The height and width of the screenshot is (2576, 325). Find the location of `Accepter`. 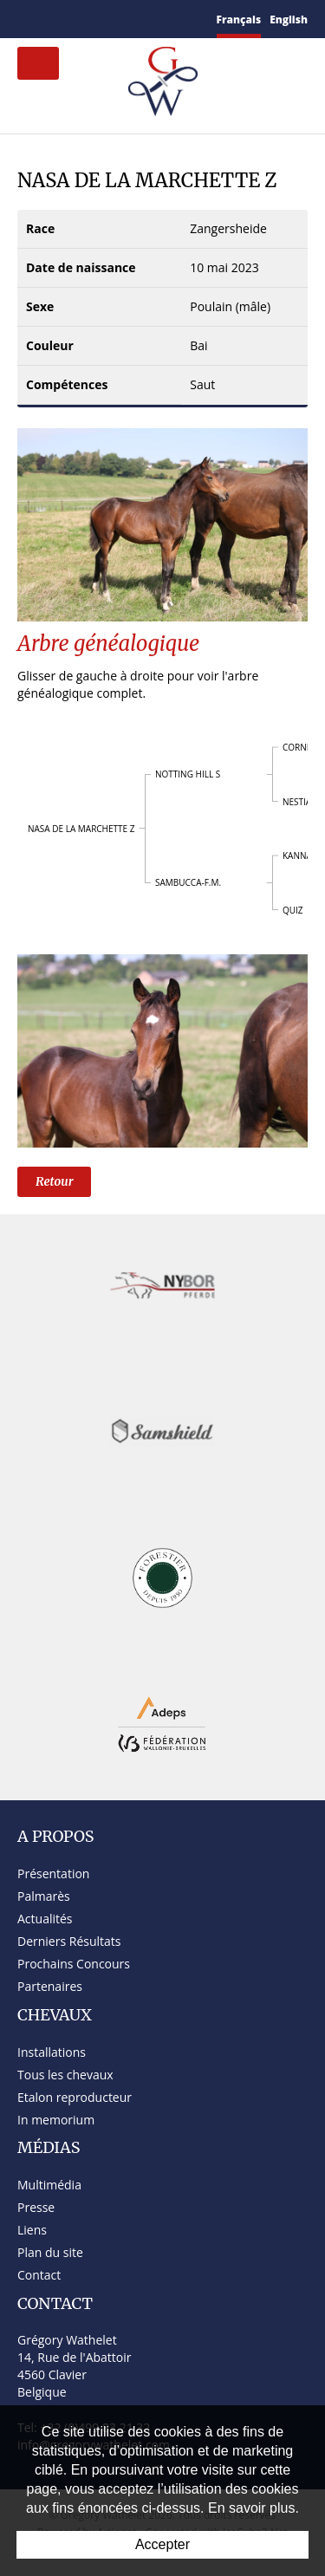

Accepter is located at coordinates (162, 2544).